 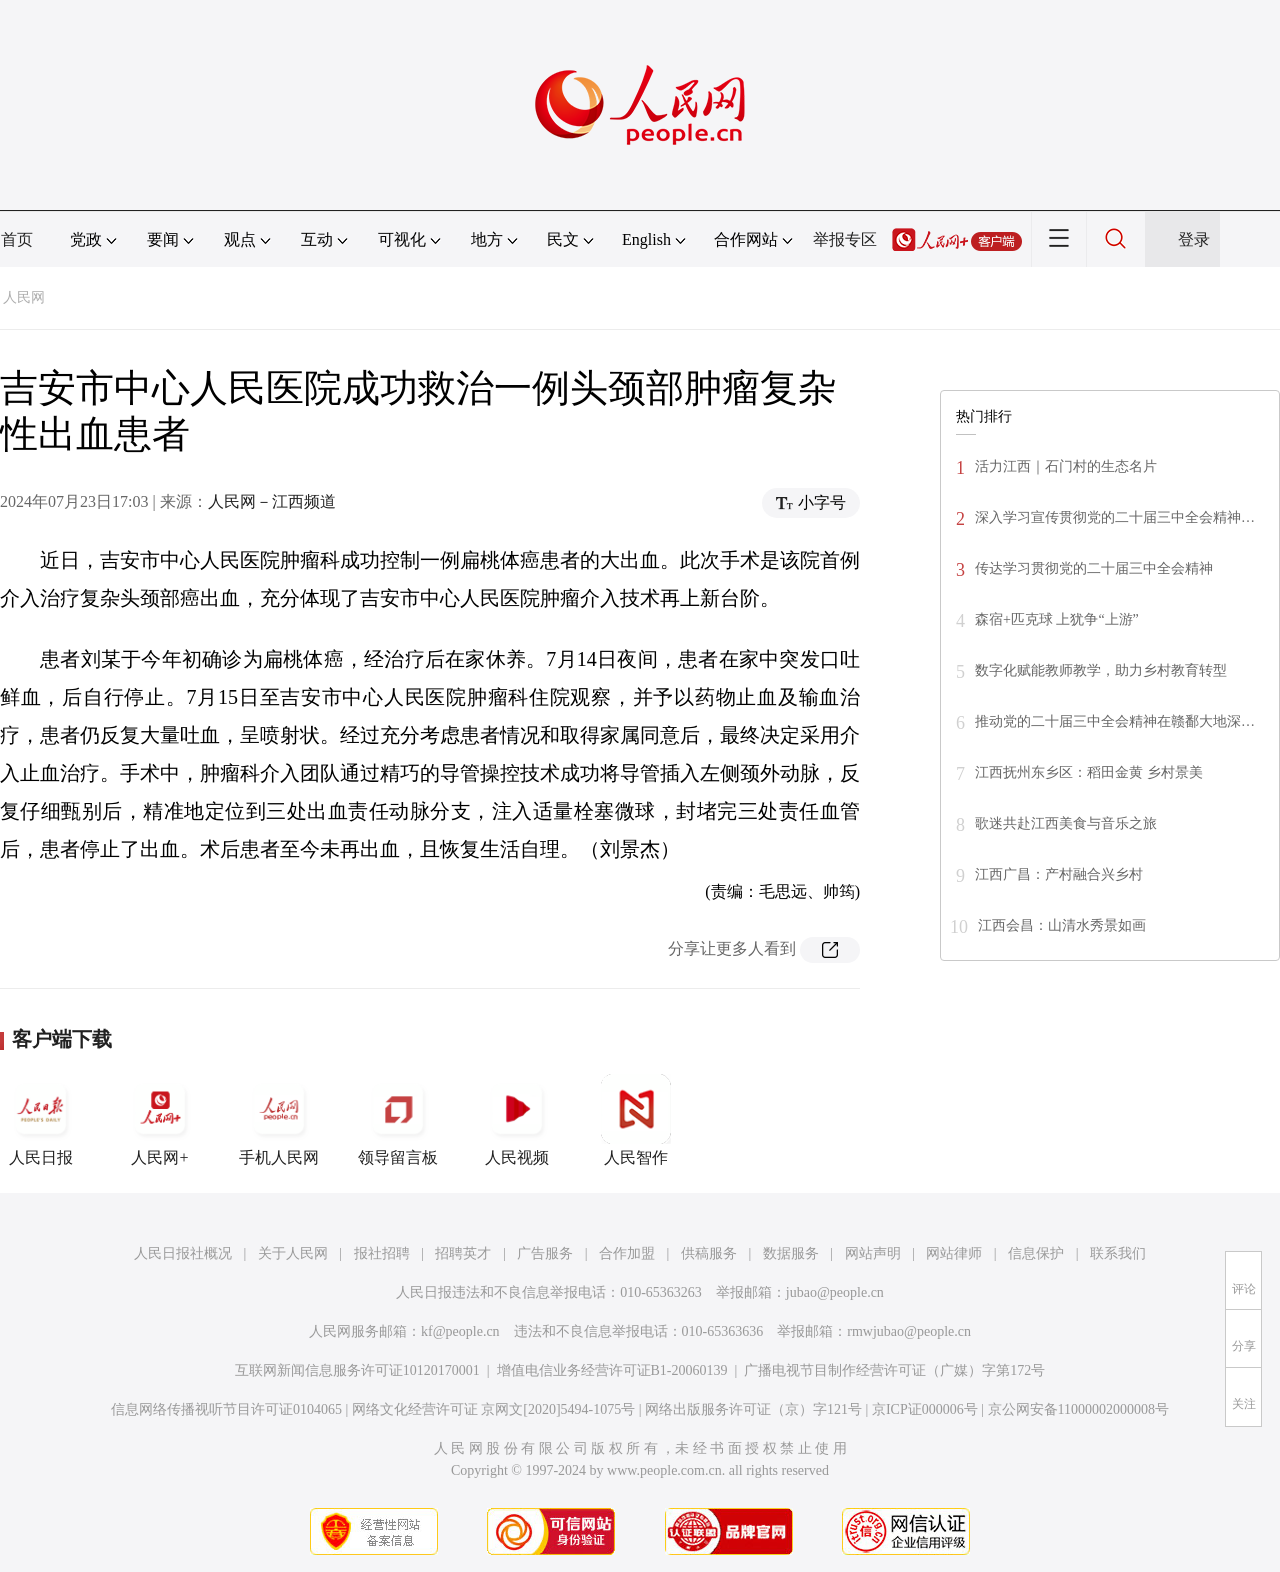 I want to click on 数据服务, so click(x=791, y=1253).